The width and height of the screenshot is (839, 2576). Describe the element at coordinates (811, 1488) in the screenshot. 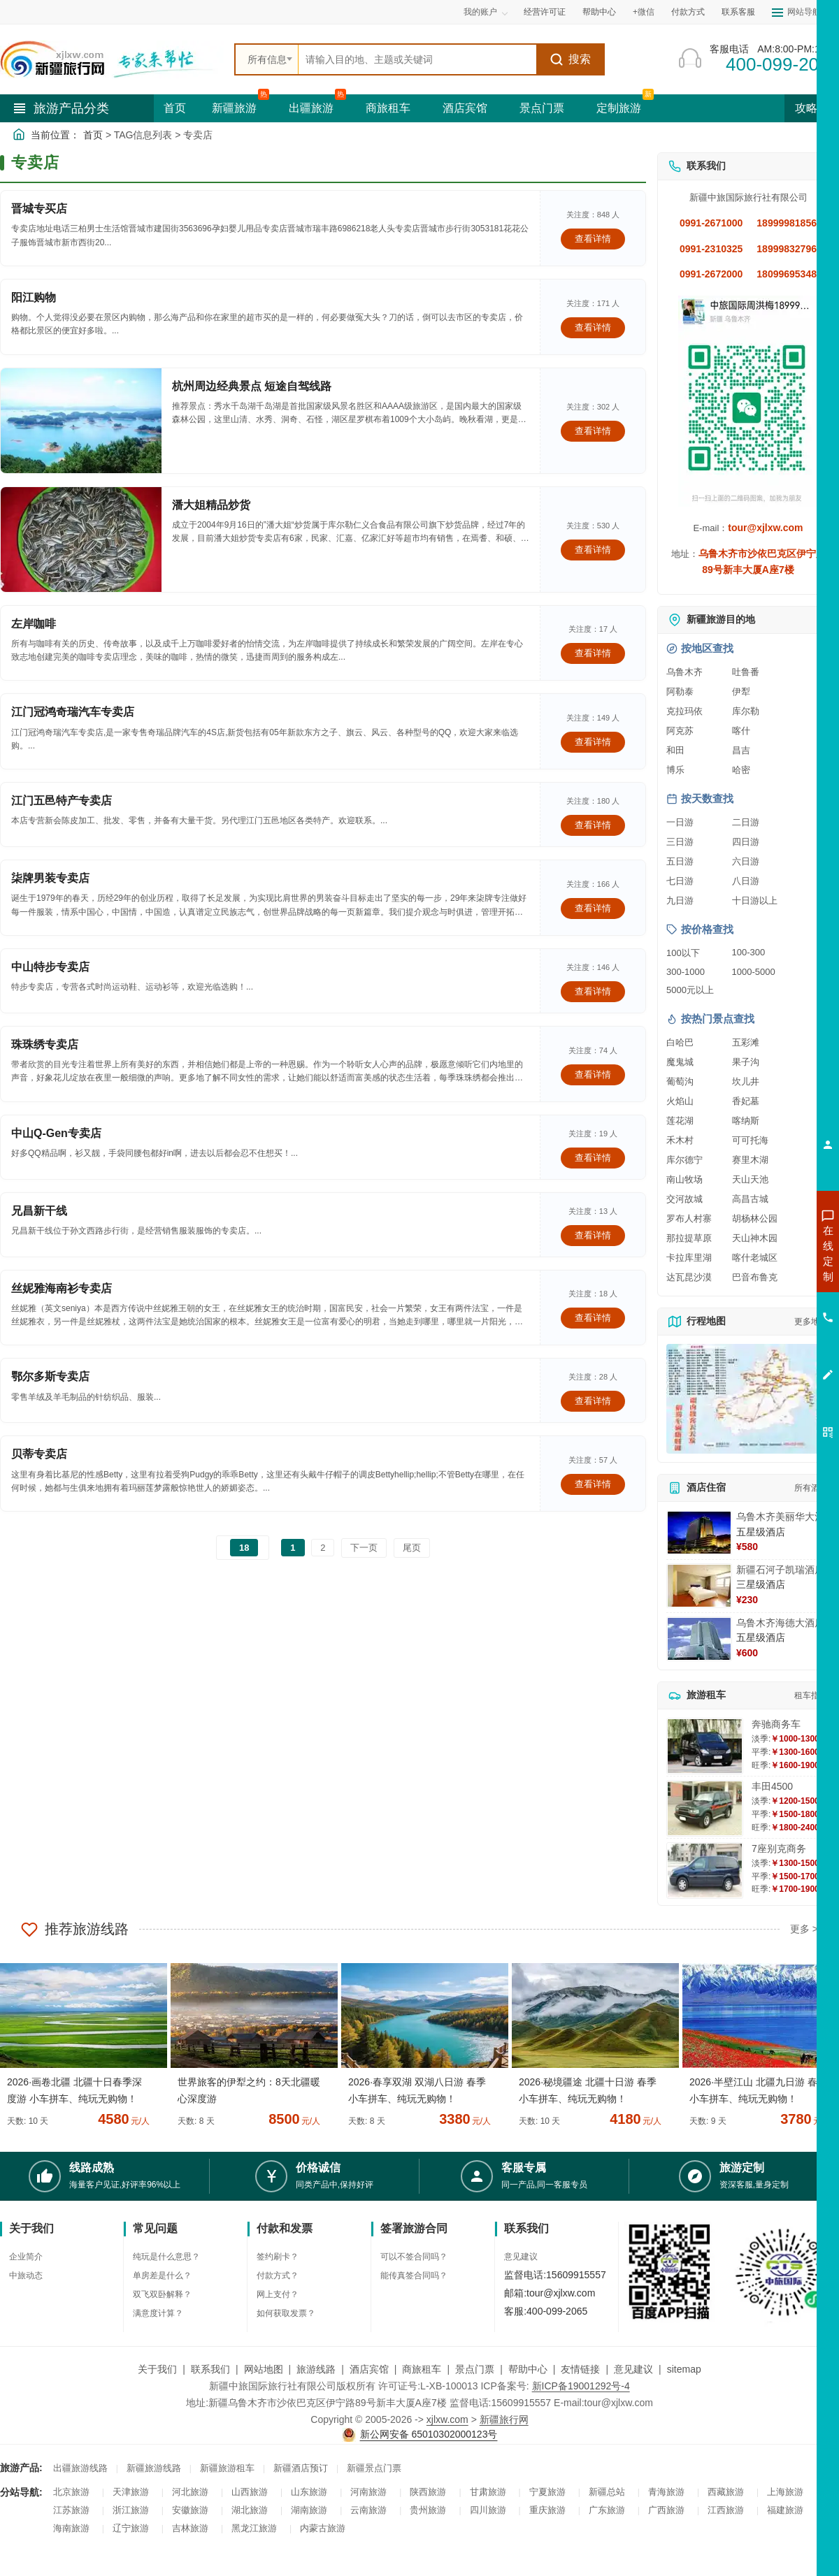

I see `所有酒店 [查看所有酒店预订]` at that location.